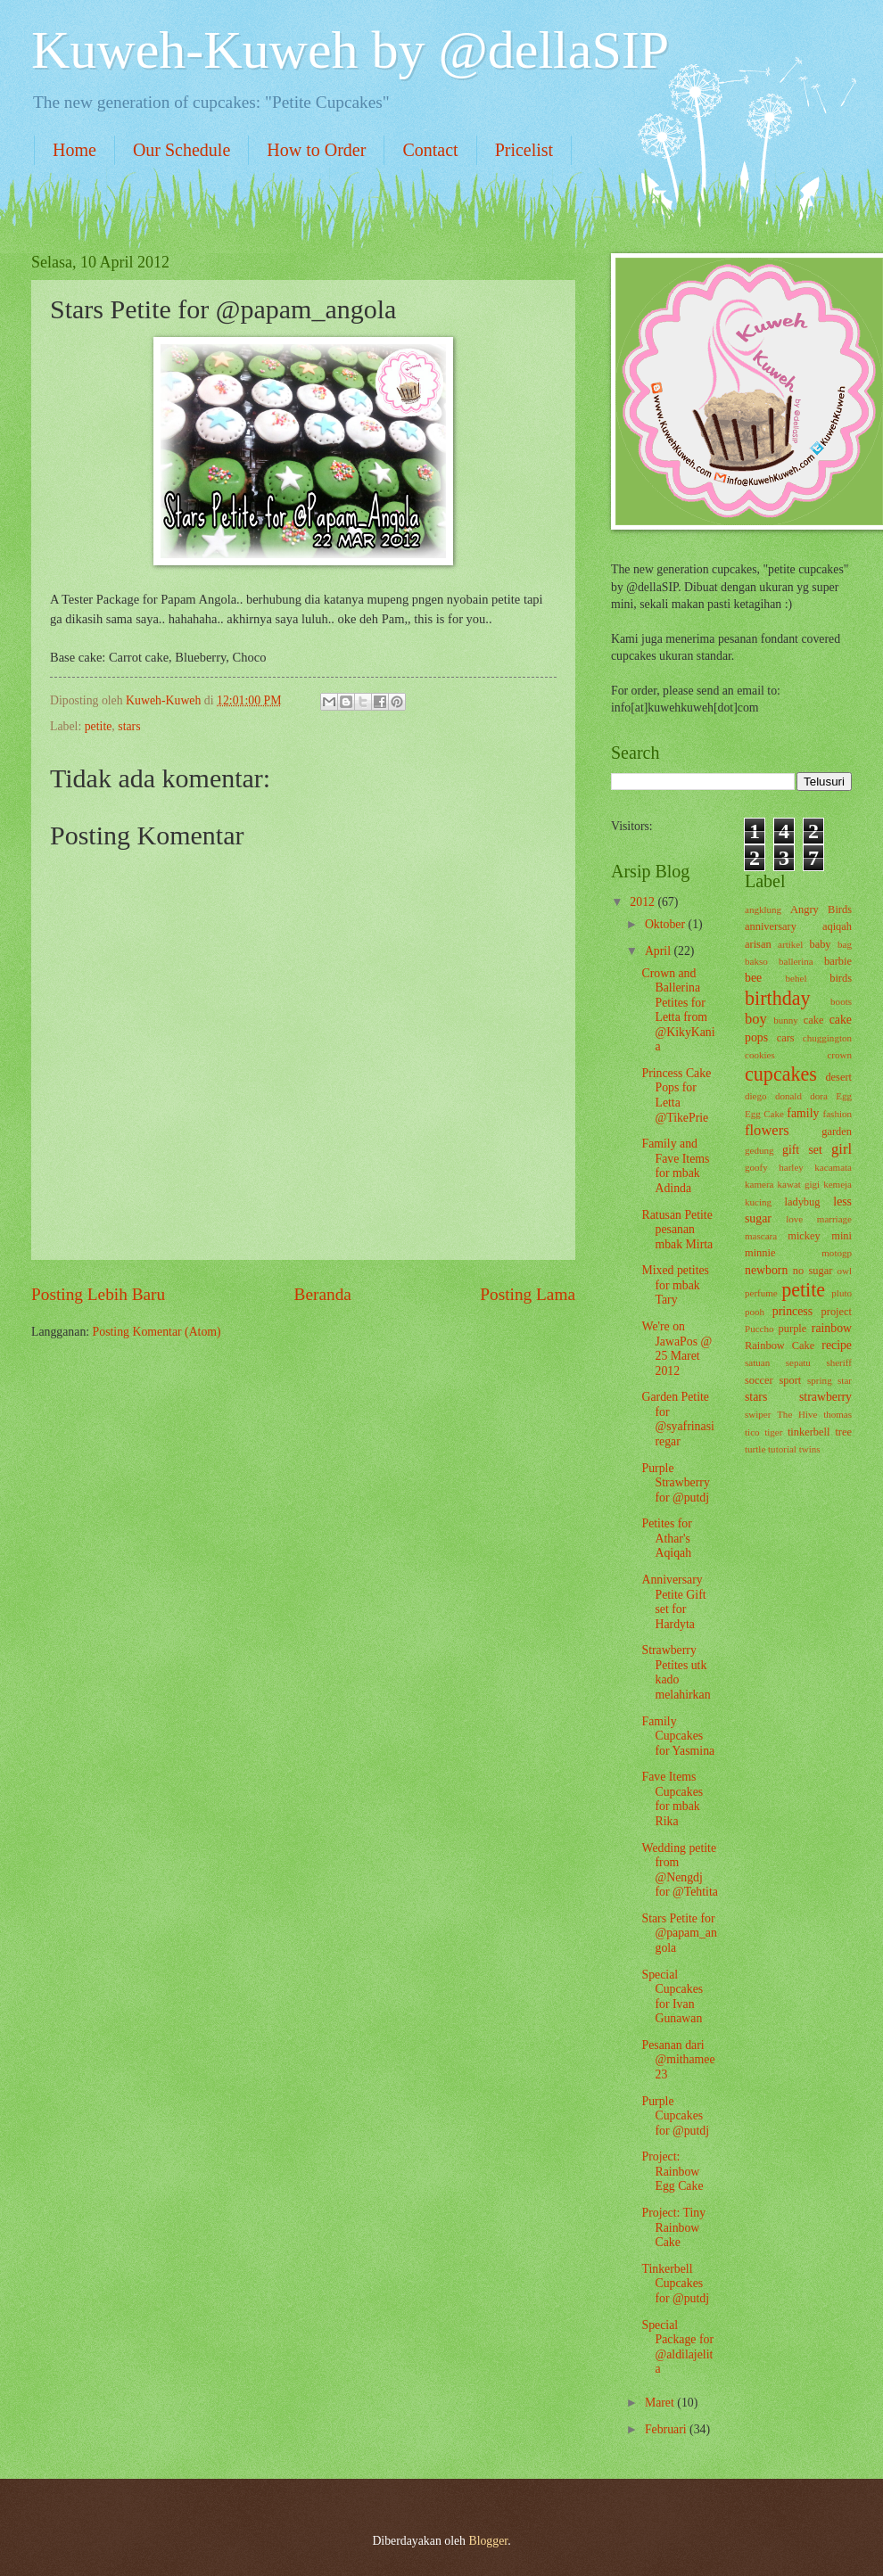  Describe the element at coordinates (796, 978) in the screenshot. I see `behel` at that location.